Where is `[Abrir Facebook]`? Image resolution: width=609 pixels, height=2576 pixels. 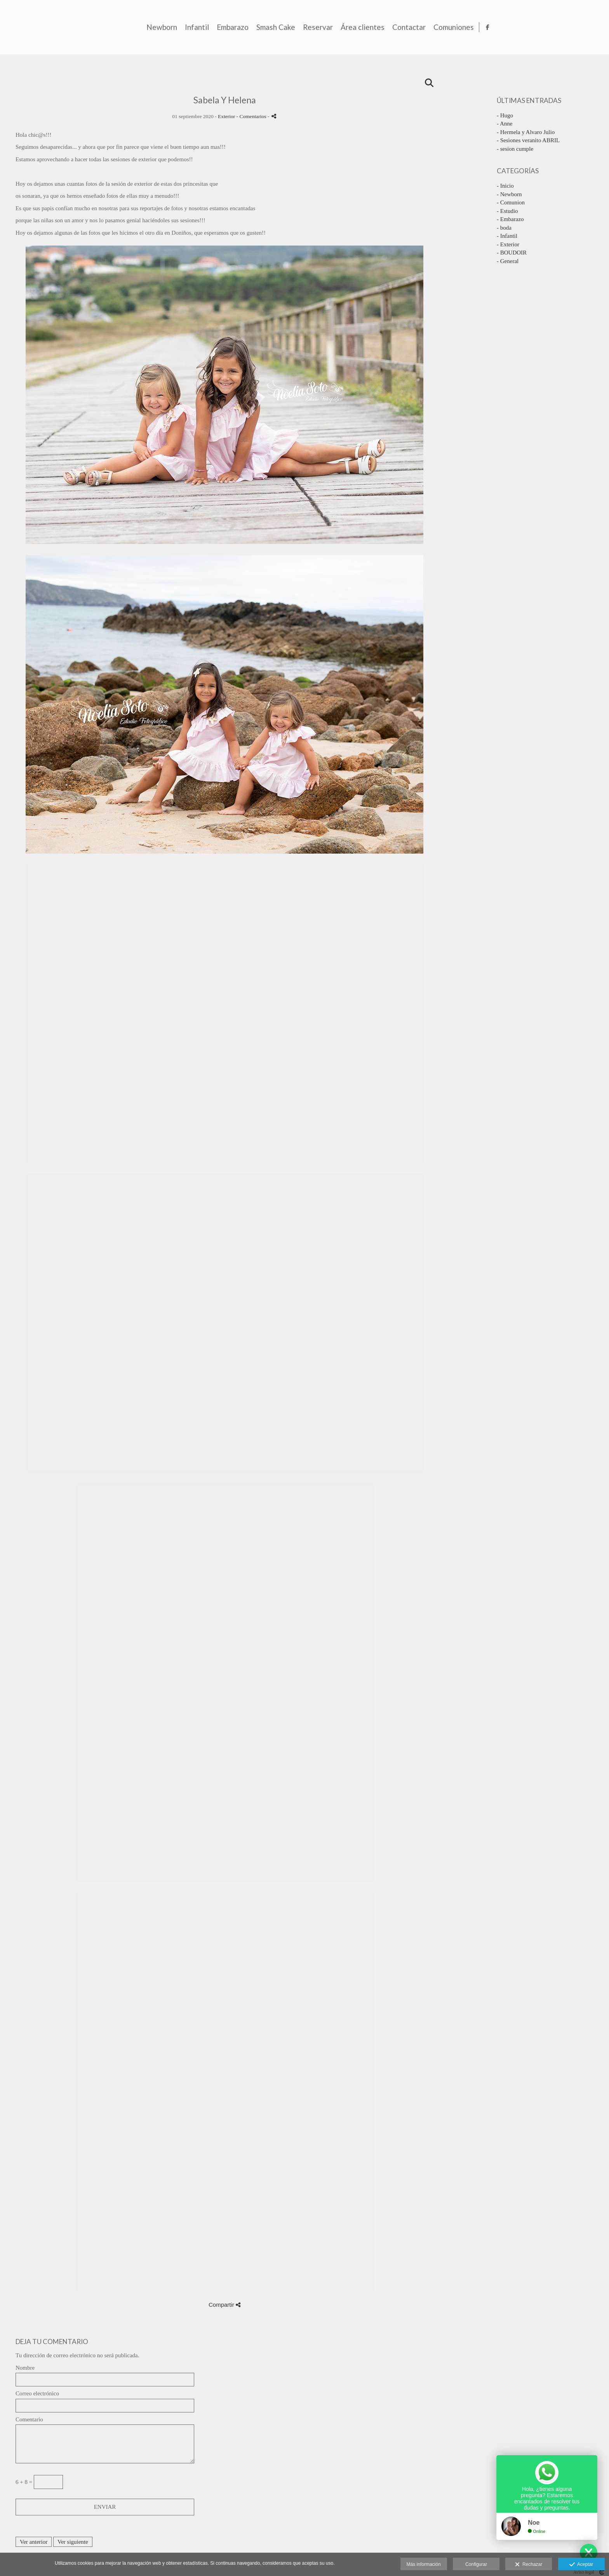
[Abrir Facebook] is located at coordinates (596, 27).